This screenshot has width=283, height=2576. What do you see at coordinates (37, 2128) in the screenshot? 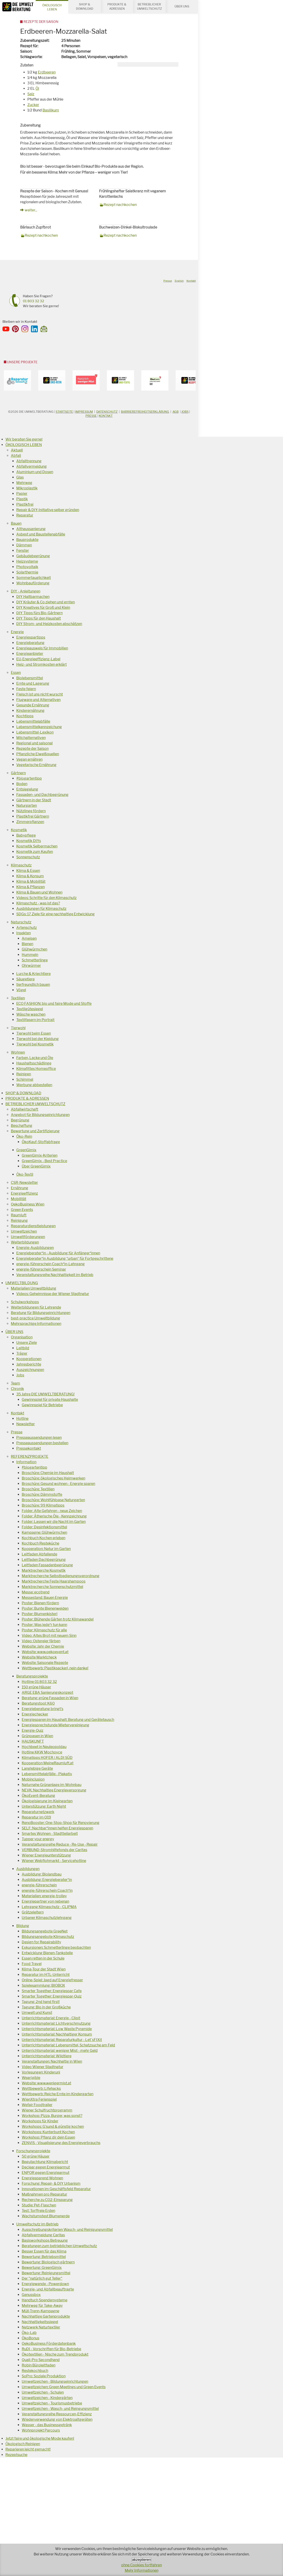
I see `Umwelt und Kunst` at bounding box center [37, 2128].